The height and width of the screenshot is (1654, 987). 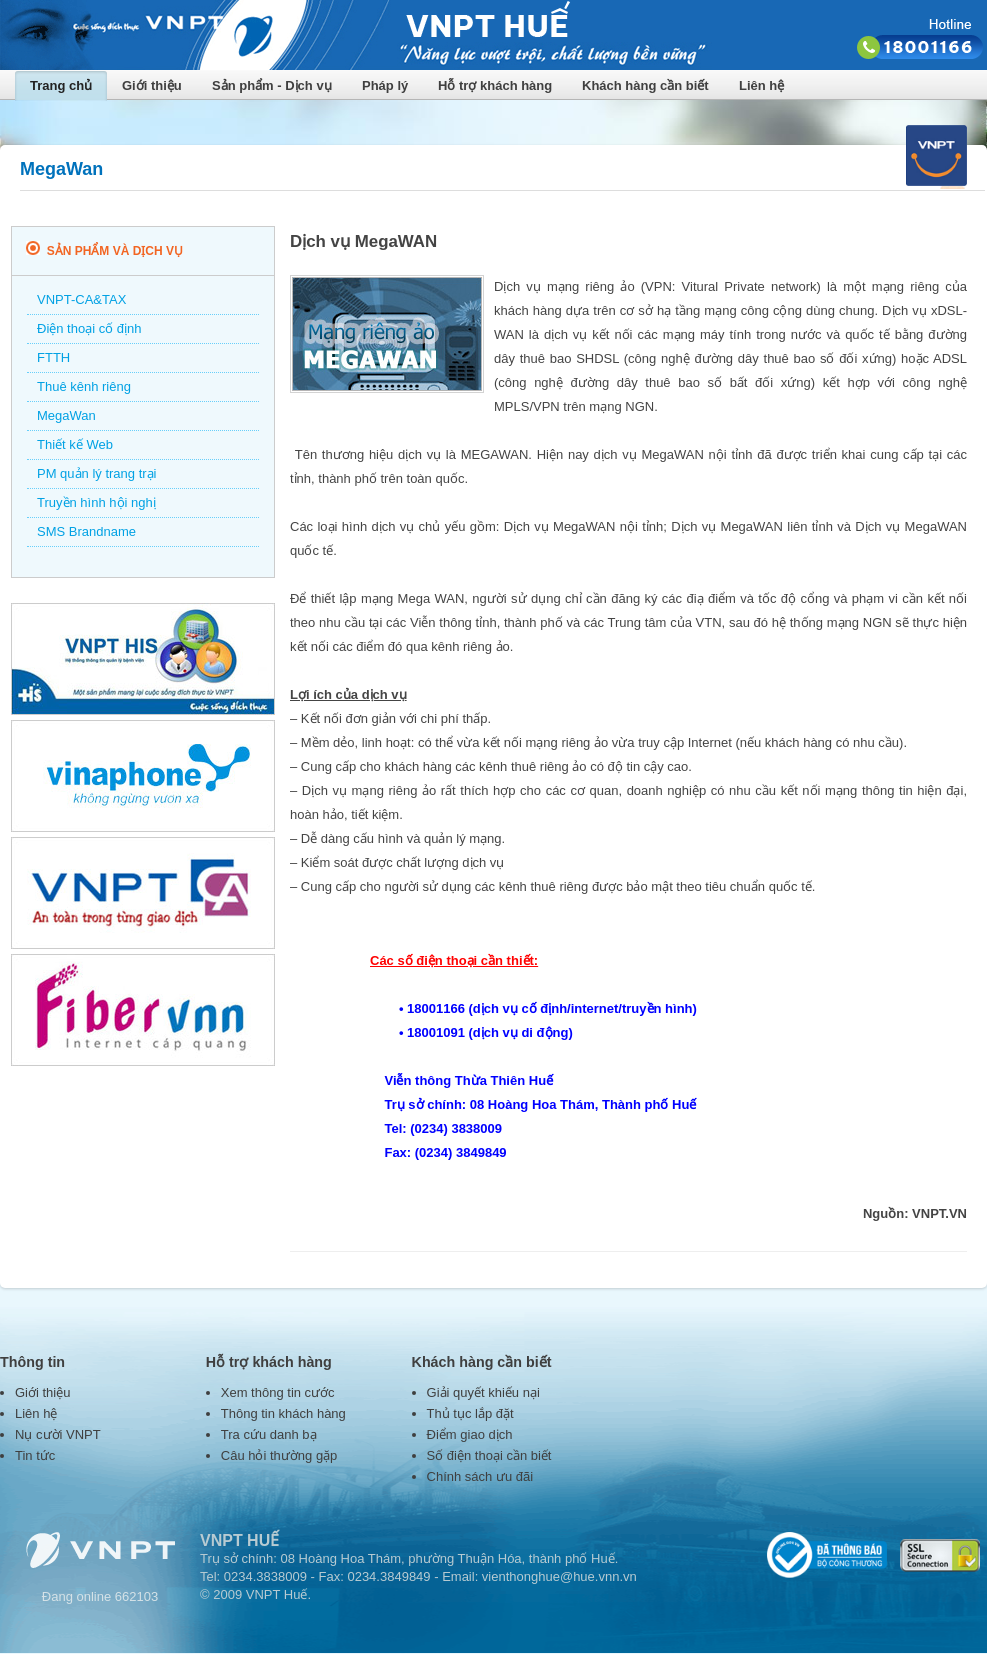 What do you see at coordinates (75, 444) in the screenshot?
I see `Thiết kế Web` at bounding box center [75, 444].